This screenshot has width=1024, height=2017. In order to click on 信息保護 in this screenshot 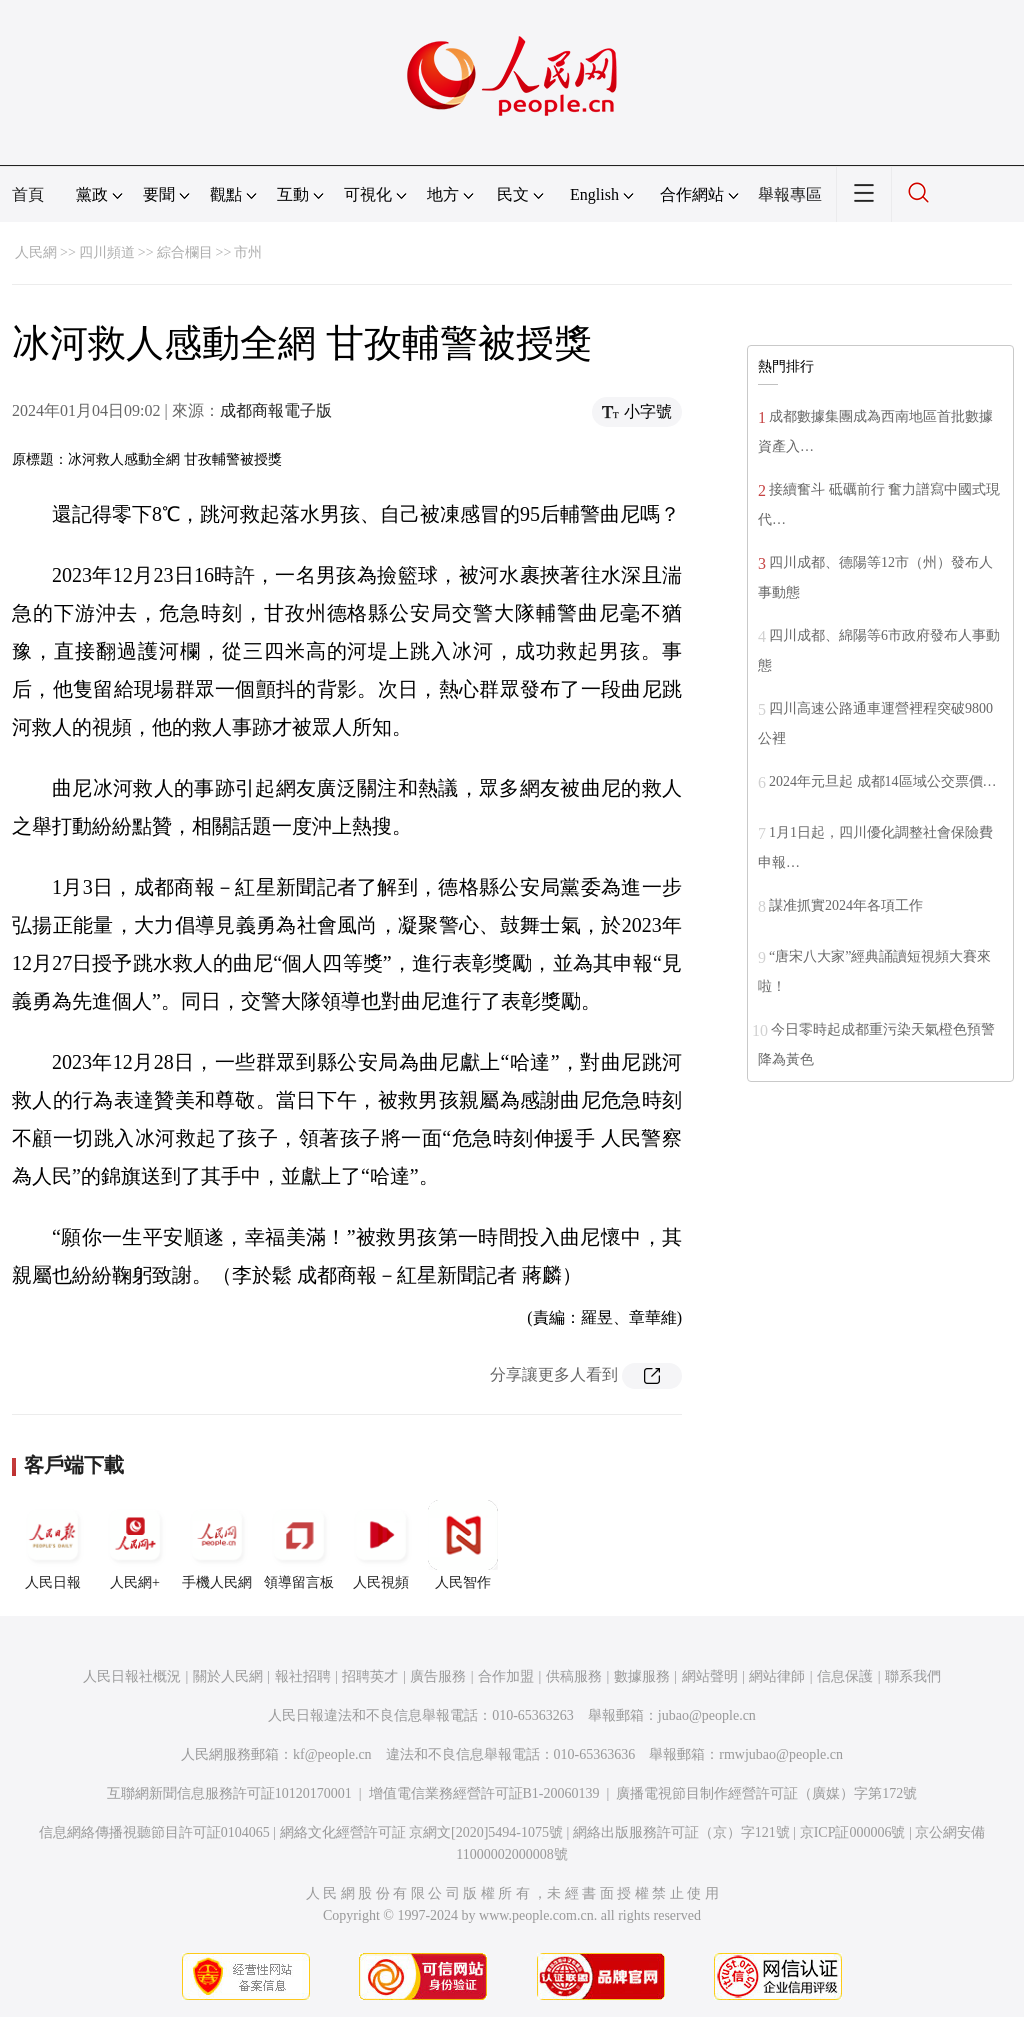, I will do `click(845, 1676)`.